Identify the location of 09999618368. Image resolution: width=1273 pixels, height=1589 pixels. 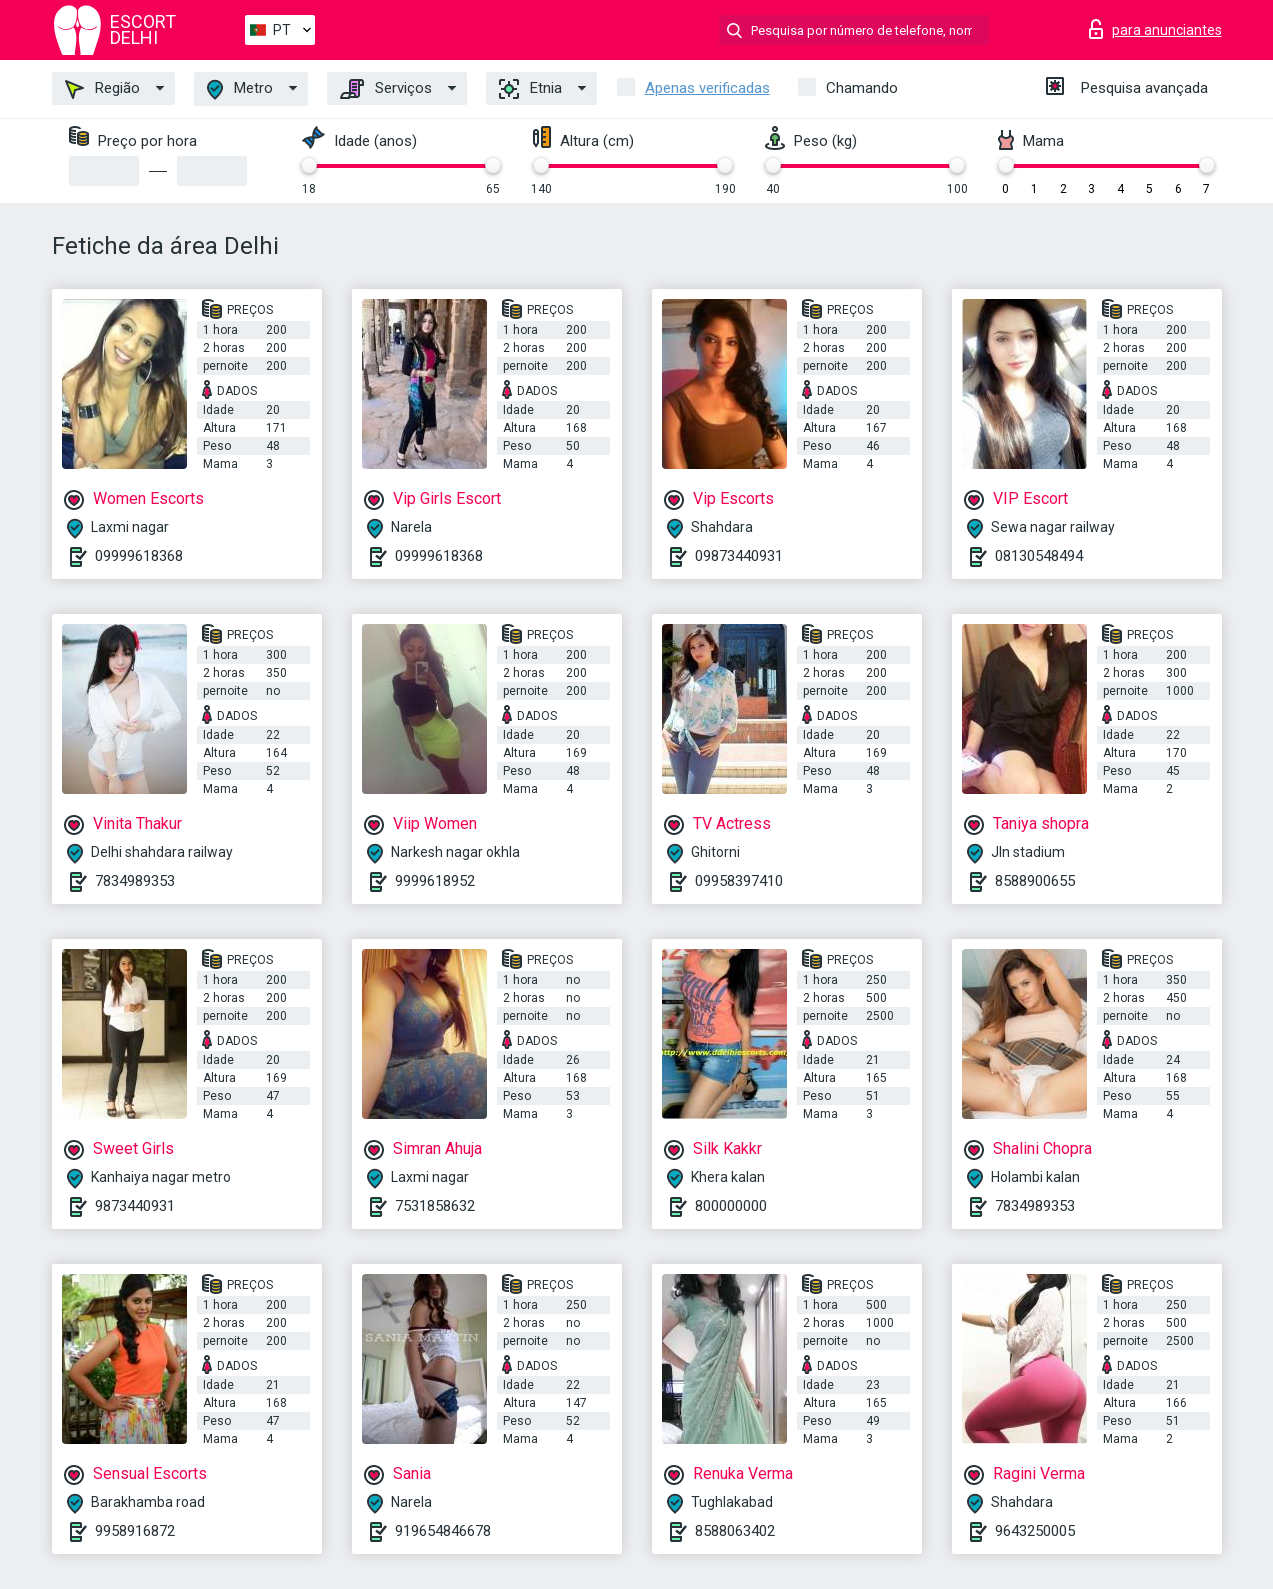
(139, 556).